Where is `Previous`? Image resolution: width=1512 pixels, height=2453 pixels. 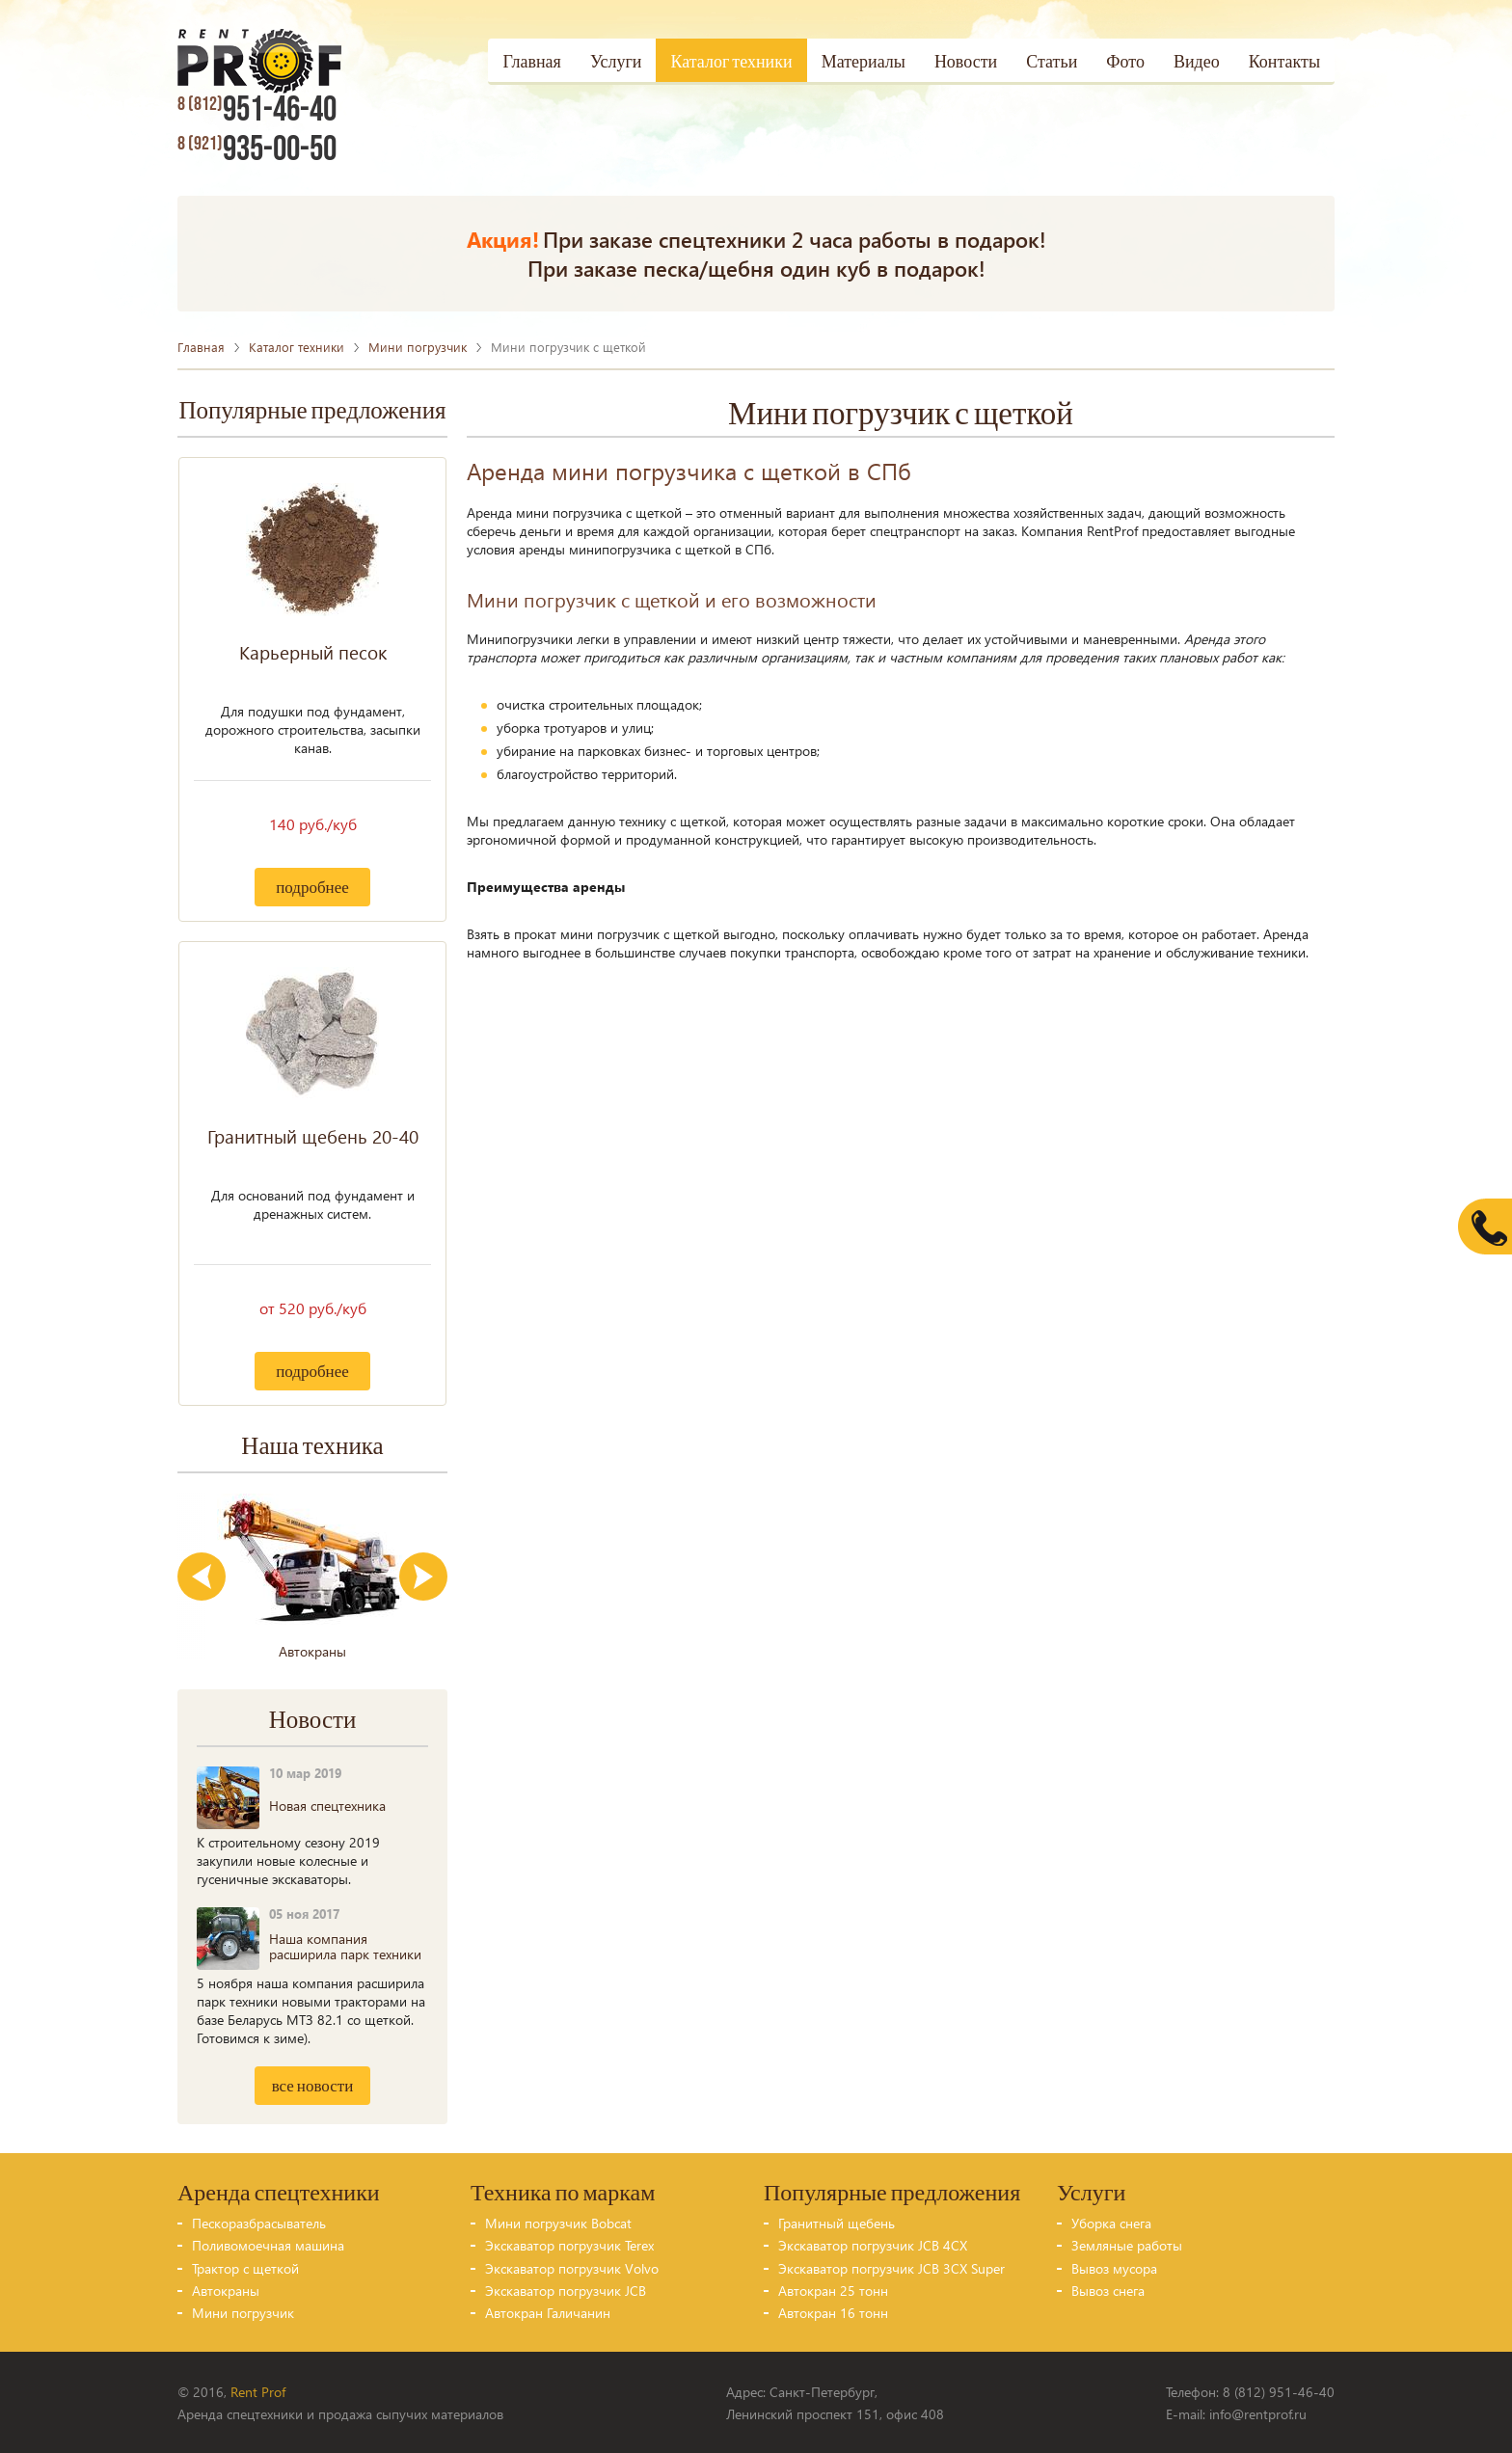 Previous is located at coordinates (201, 1575).